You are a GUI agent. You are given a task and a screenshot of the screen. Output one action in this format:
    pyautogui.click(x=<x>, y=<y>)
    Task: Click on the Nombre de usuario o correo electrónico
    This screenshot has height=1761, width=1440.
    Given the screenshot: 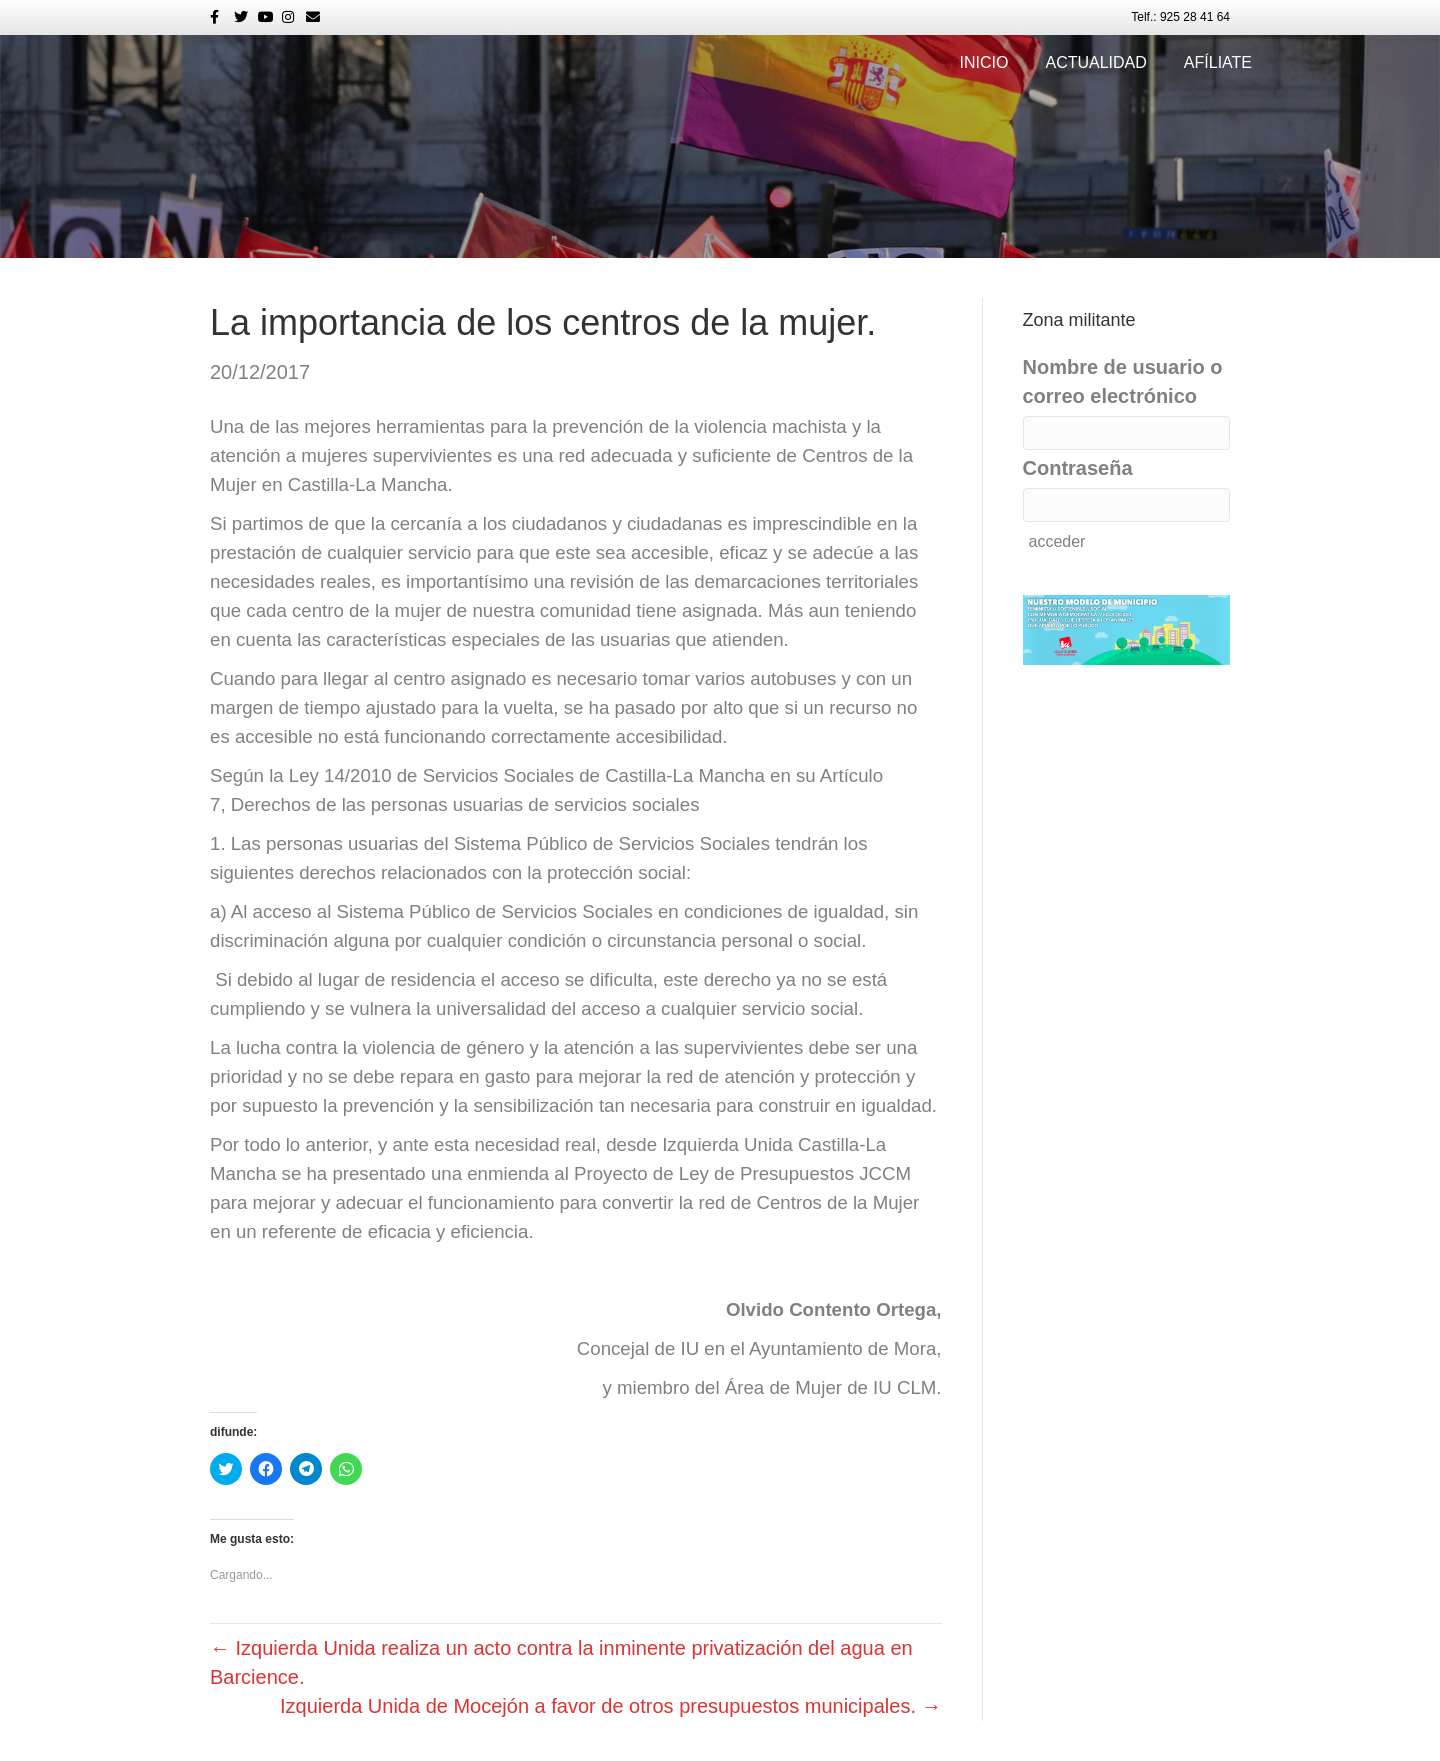 What is the action you would take?
    pyautogui.click(x=1123, y=381)
    